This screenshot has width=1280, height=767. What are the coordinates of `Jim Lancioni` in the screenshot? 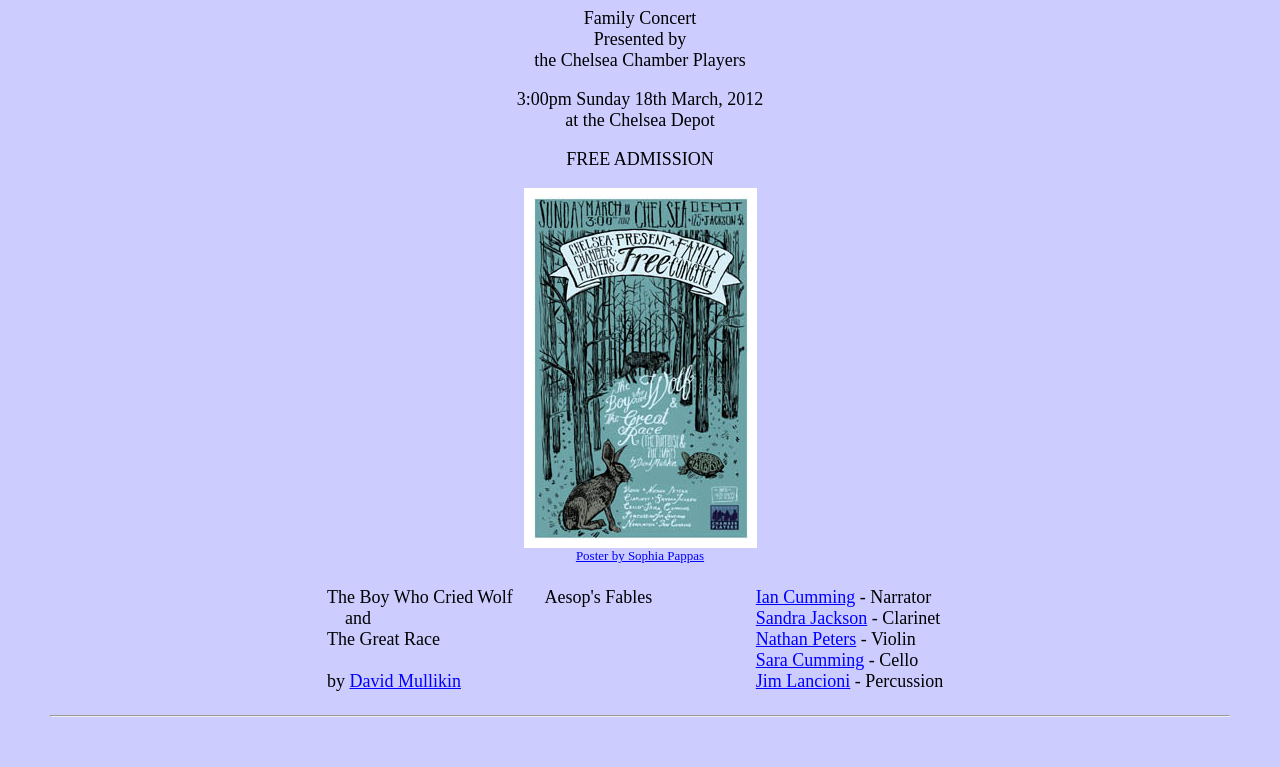 It's located at (803, 681).